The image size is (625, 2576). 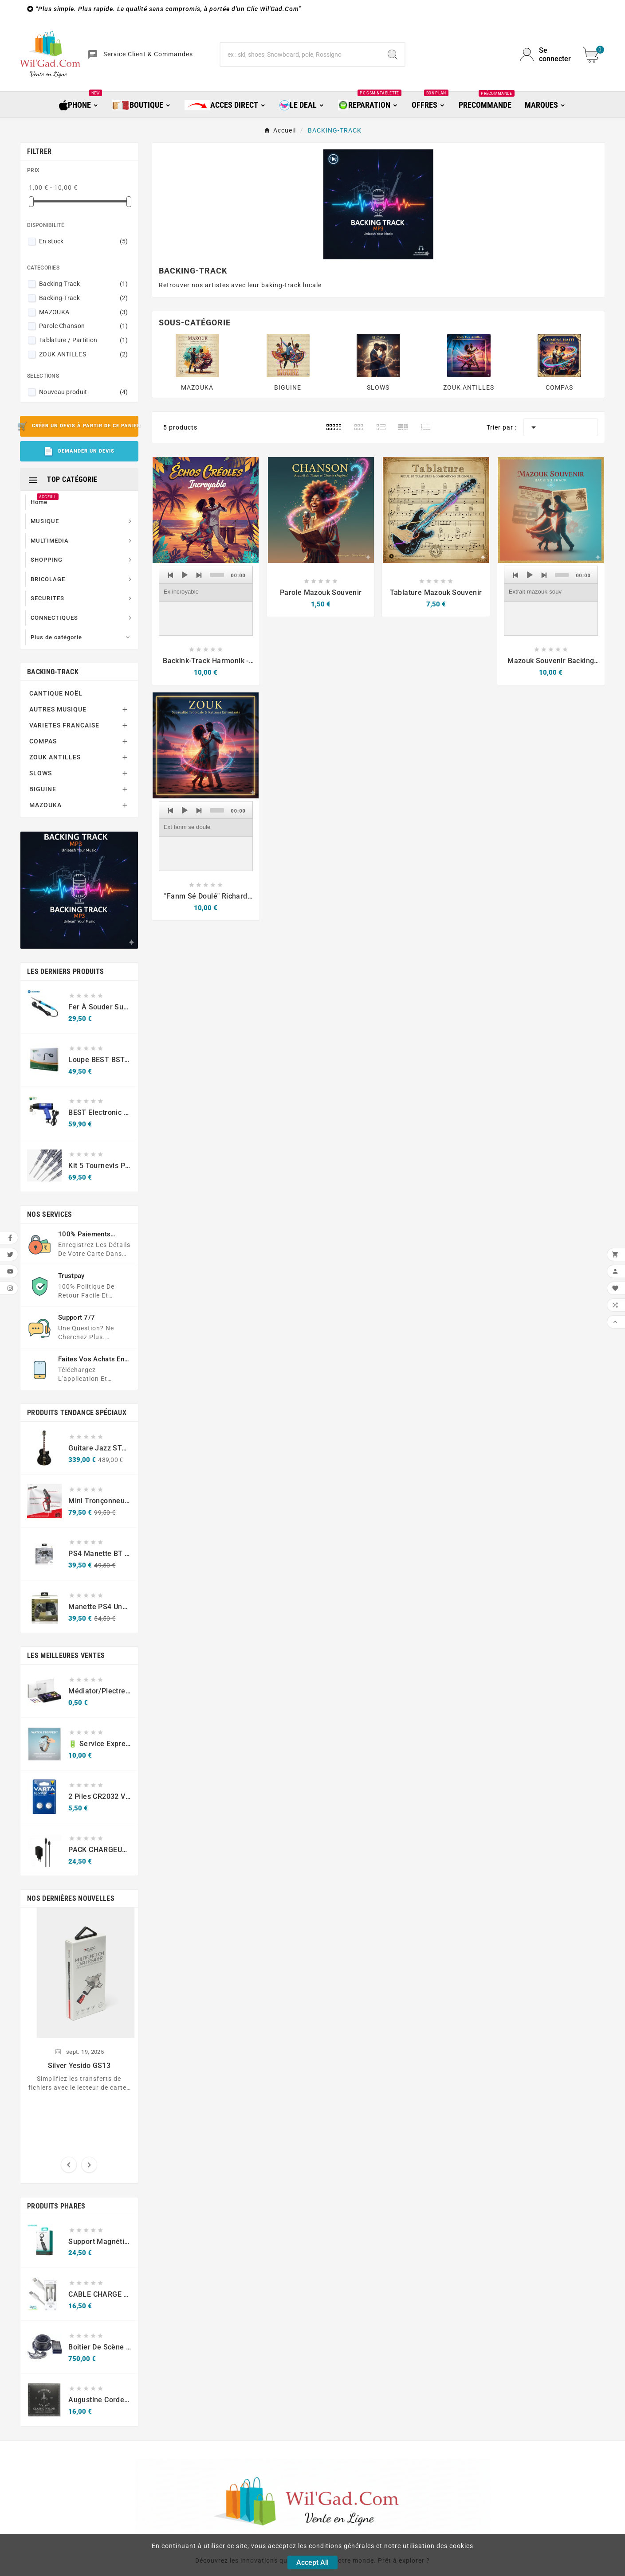 I want to click on BACKING-TRACK, so click(x=53, y=672).